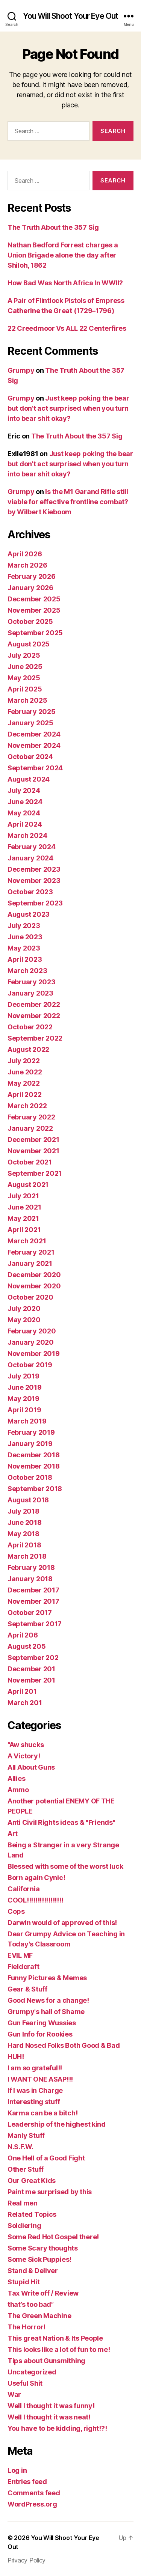  What do you see at coordinates (32, 2214) in the screenshot?
I see `Related Topics` at bounding box center [32, 2214].